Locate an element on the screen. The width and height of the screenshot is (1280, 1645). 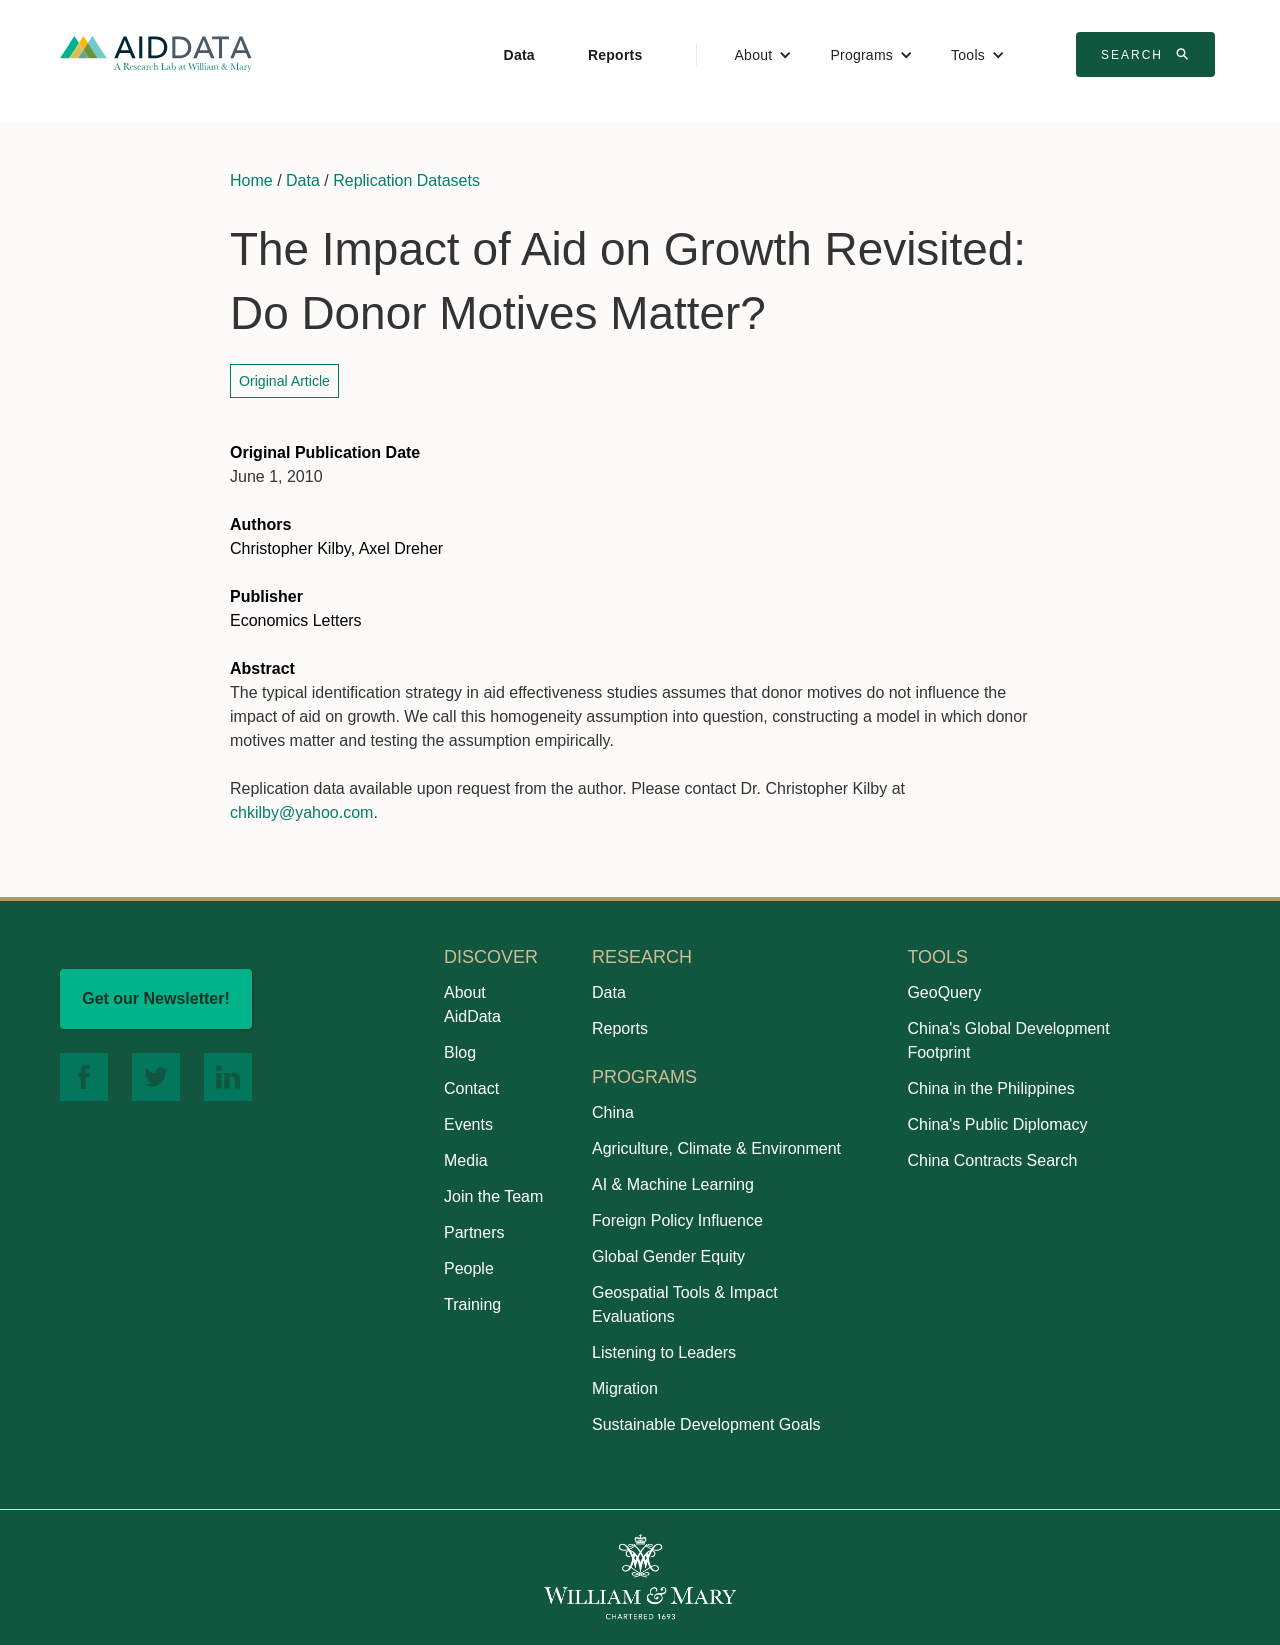
Events is located at coordinates (468, 1124).